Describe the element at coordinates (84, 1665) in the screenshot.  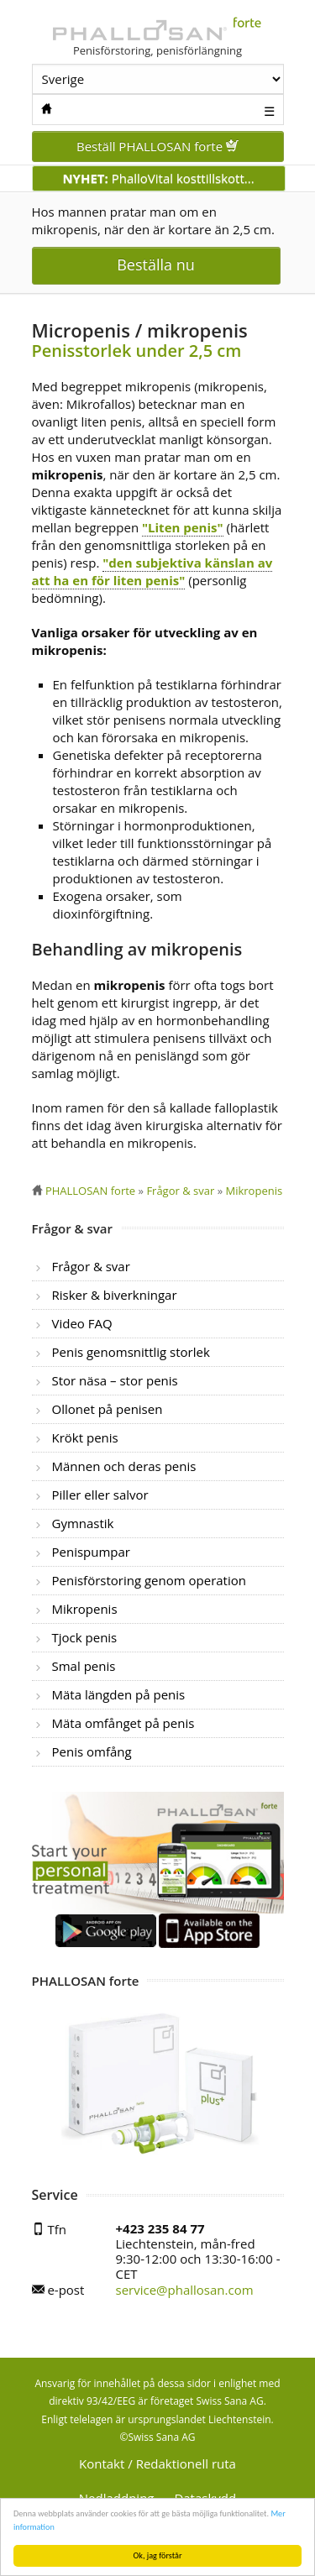
I see `Smal penis` at that location.